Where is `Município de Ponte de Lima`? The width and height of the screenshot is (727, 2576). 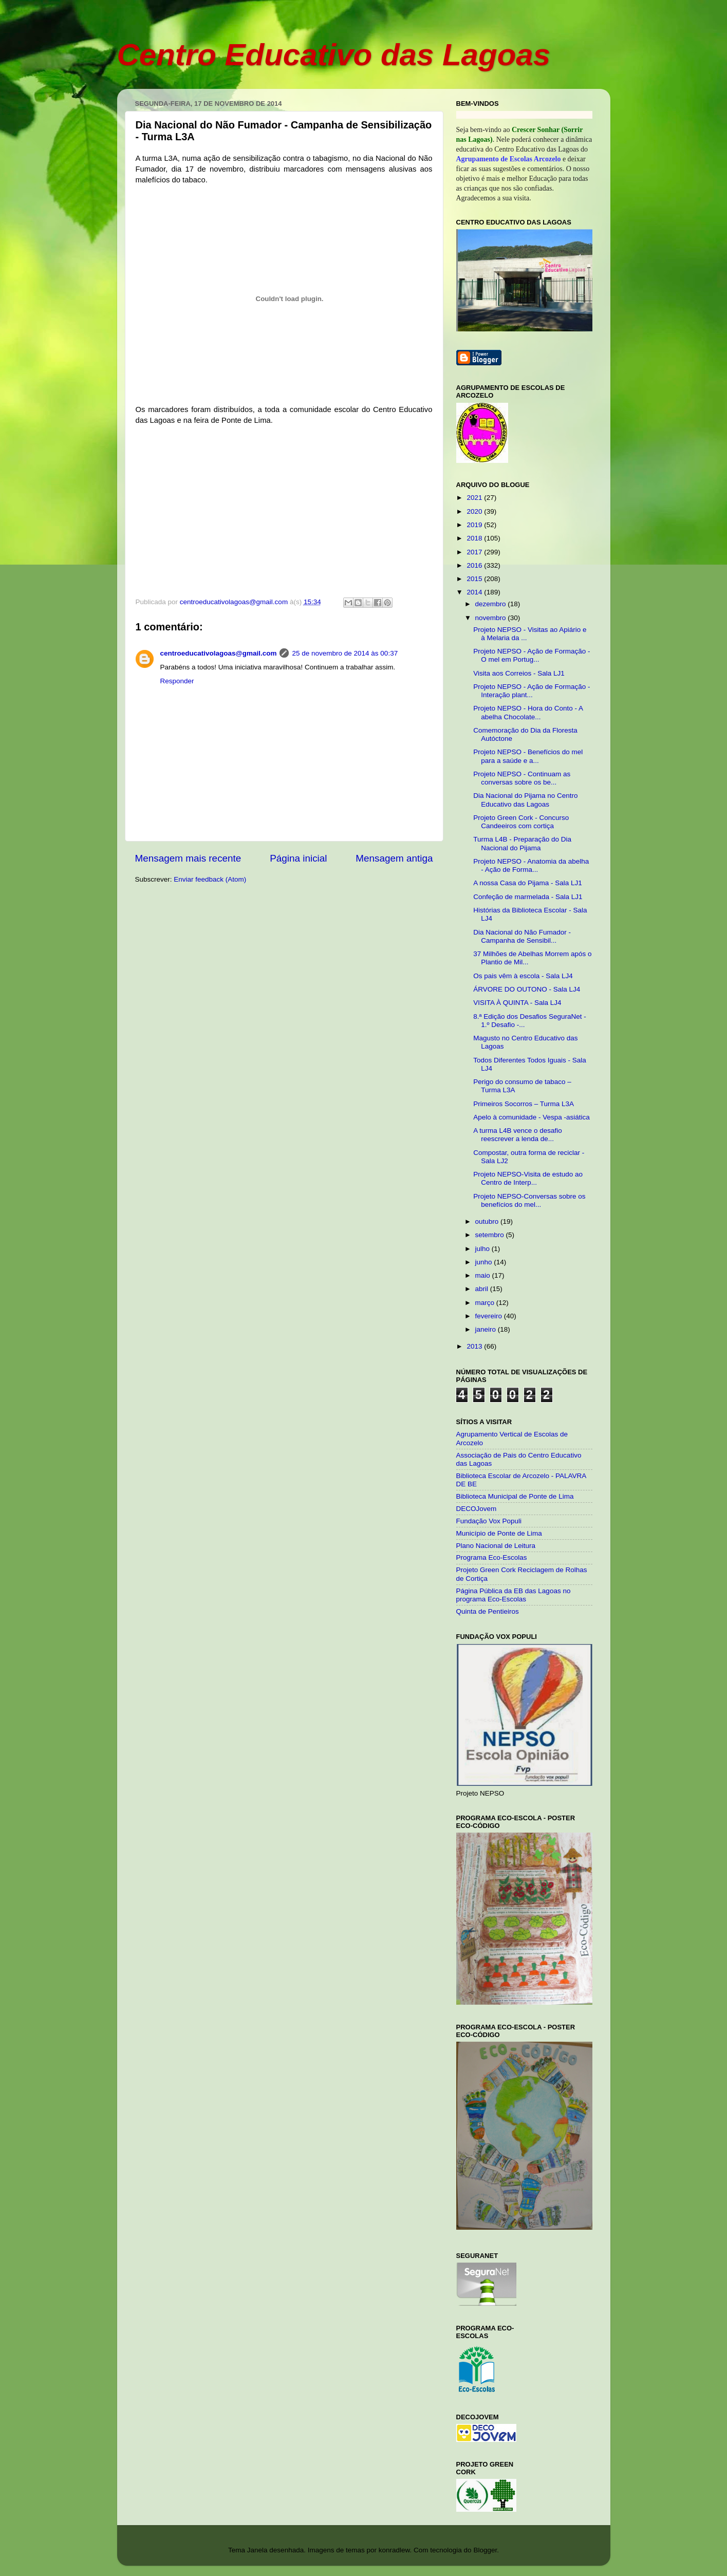
Município de Ponte de Lima is located at coordinates (499, 1533).